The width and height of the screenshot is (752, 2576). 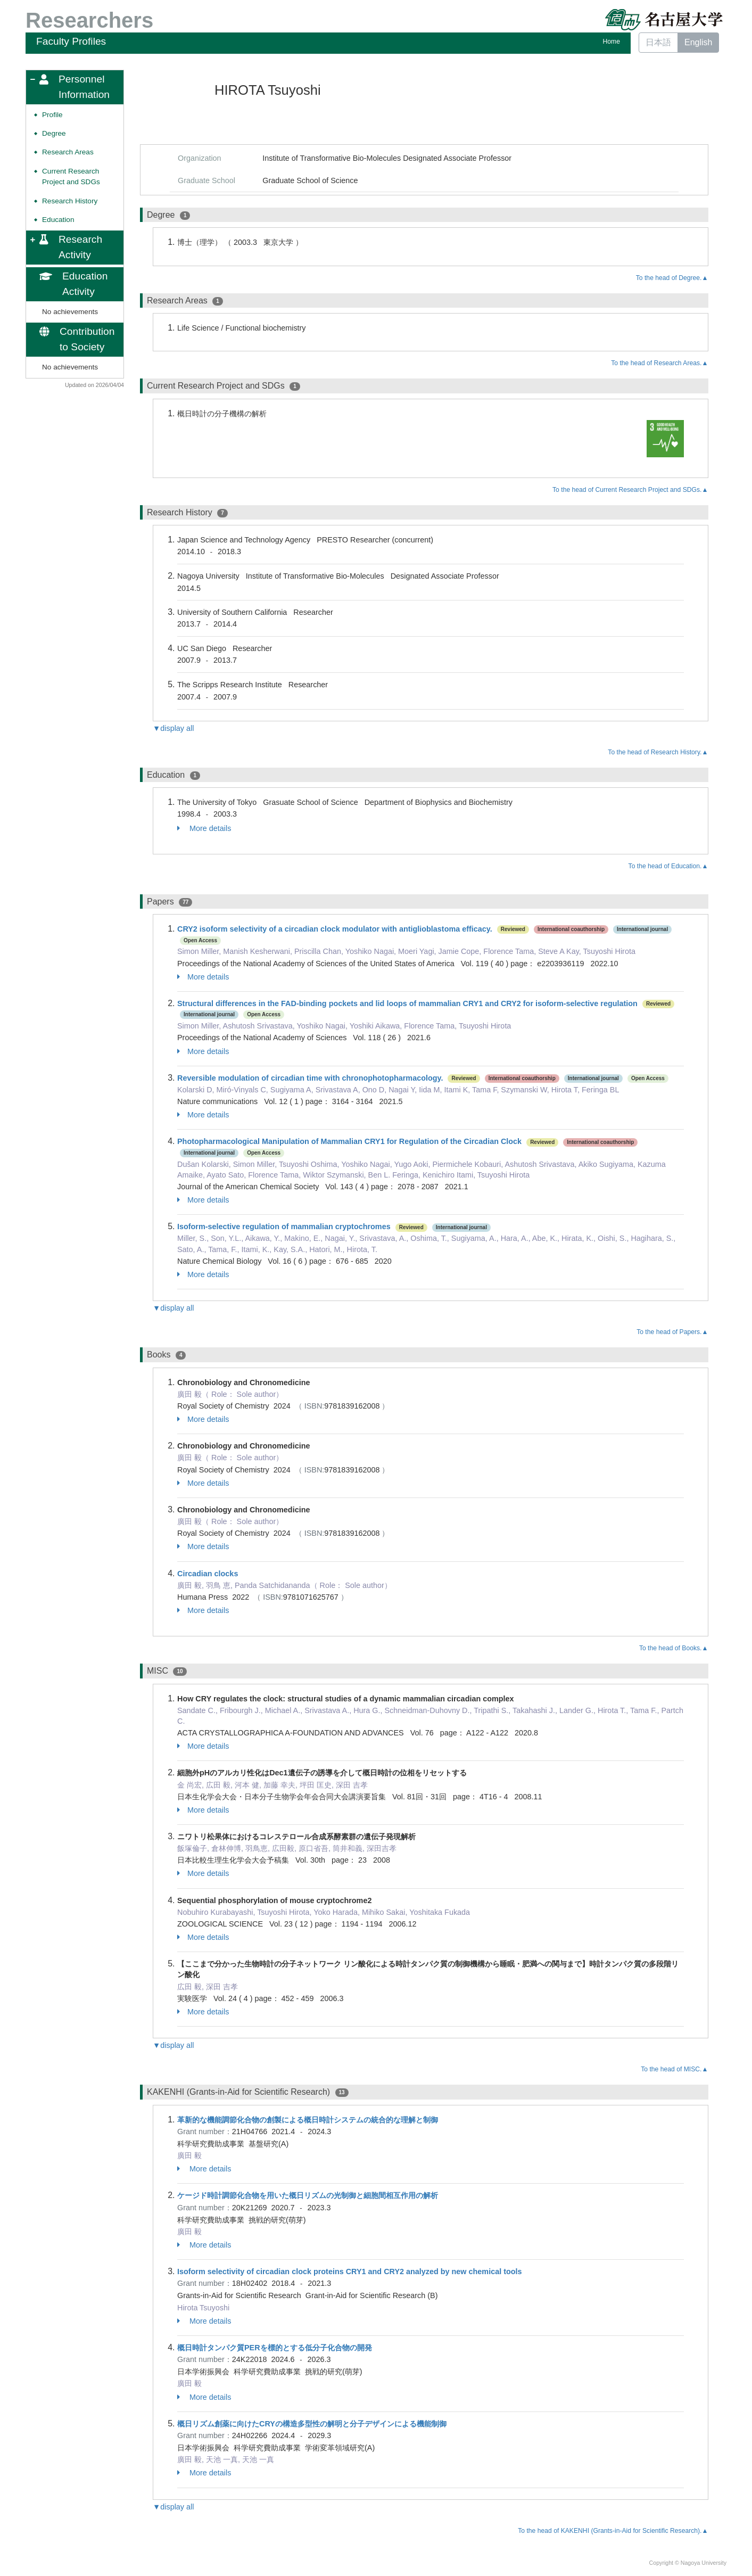 What do you see at coordinates (334, 929) in the screenshot?
I see `CRY2 isoform selectivity of a circadian clock modulator with antiglioblastoma efficacy.` at bounding box center [334, 929].